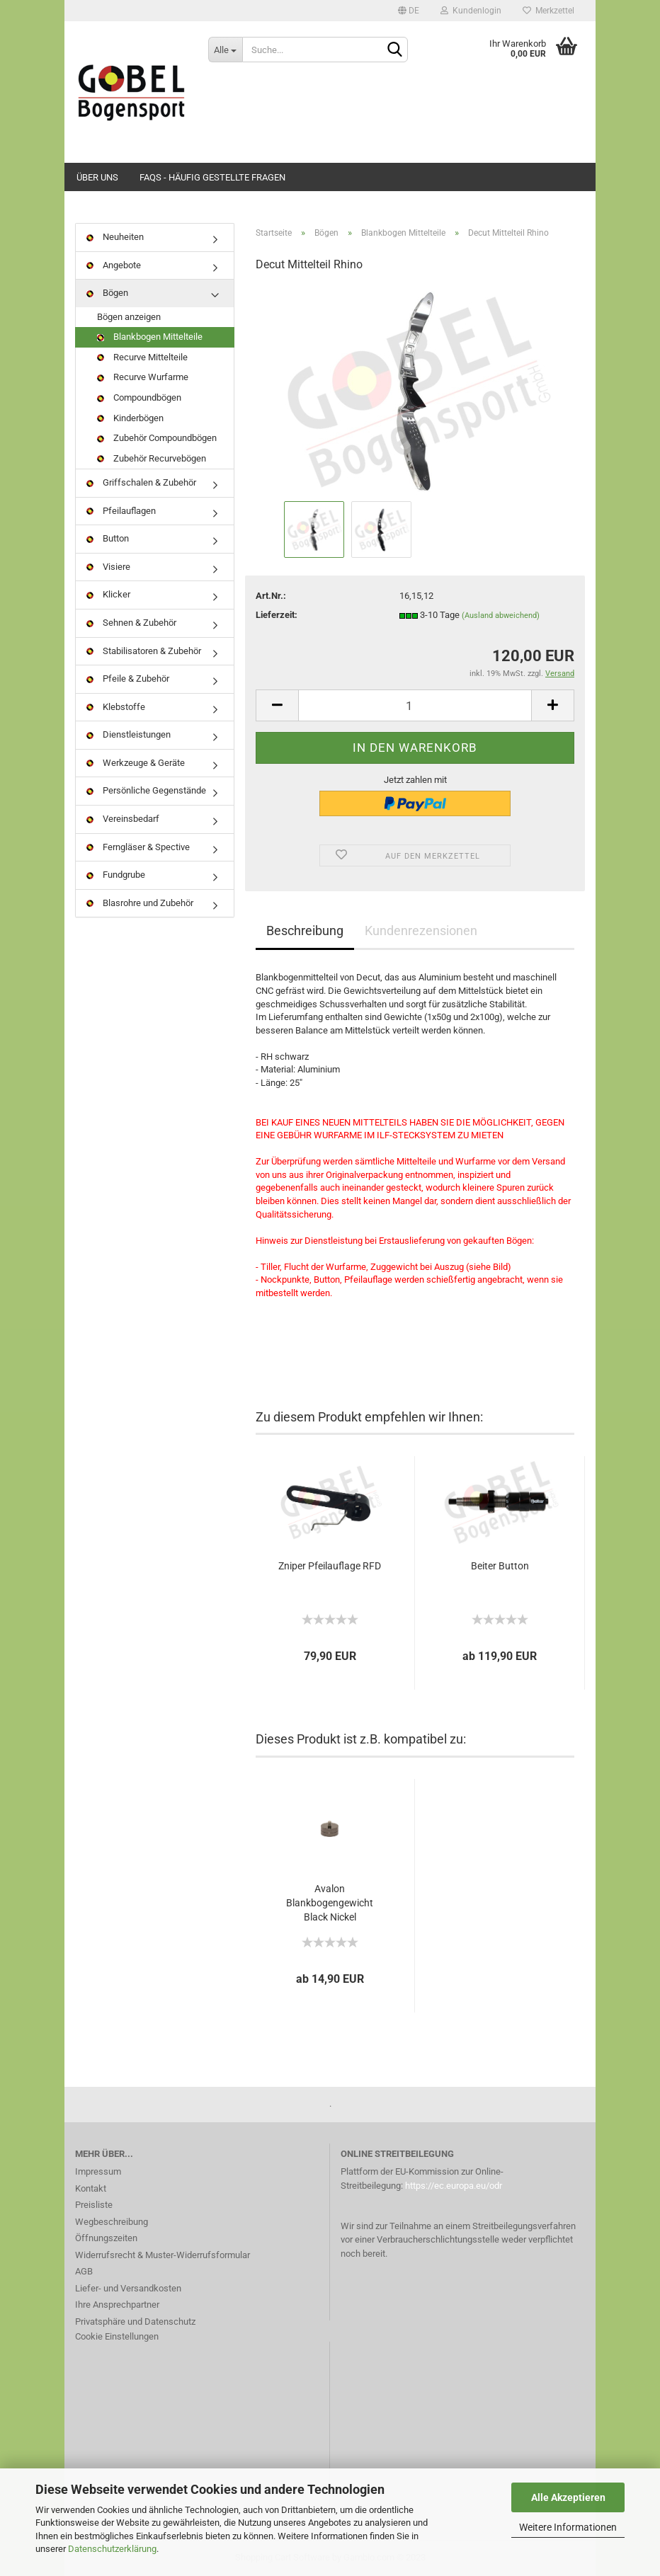 This screenshot has width=660, height=2576. Describe the element at coordinates (115, 707) in the screenshot. I see `Klebstoffe` at that location.